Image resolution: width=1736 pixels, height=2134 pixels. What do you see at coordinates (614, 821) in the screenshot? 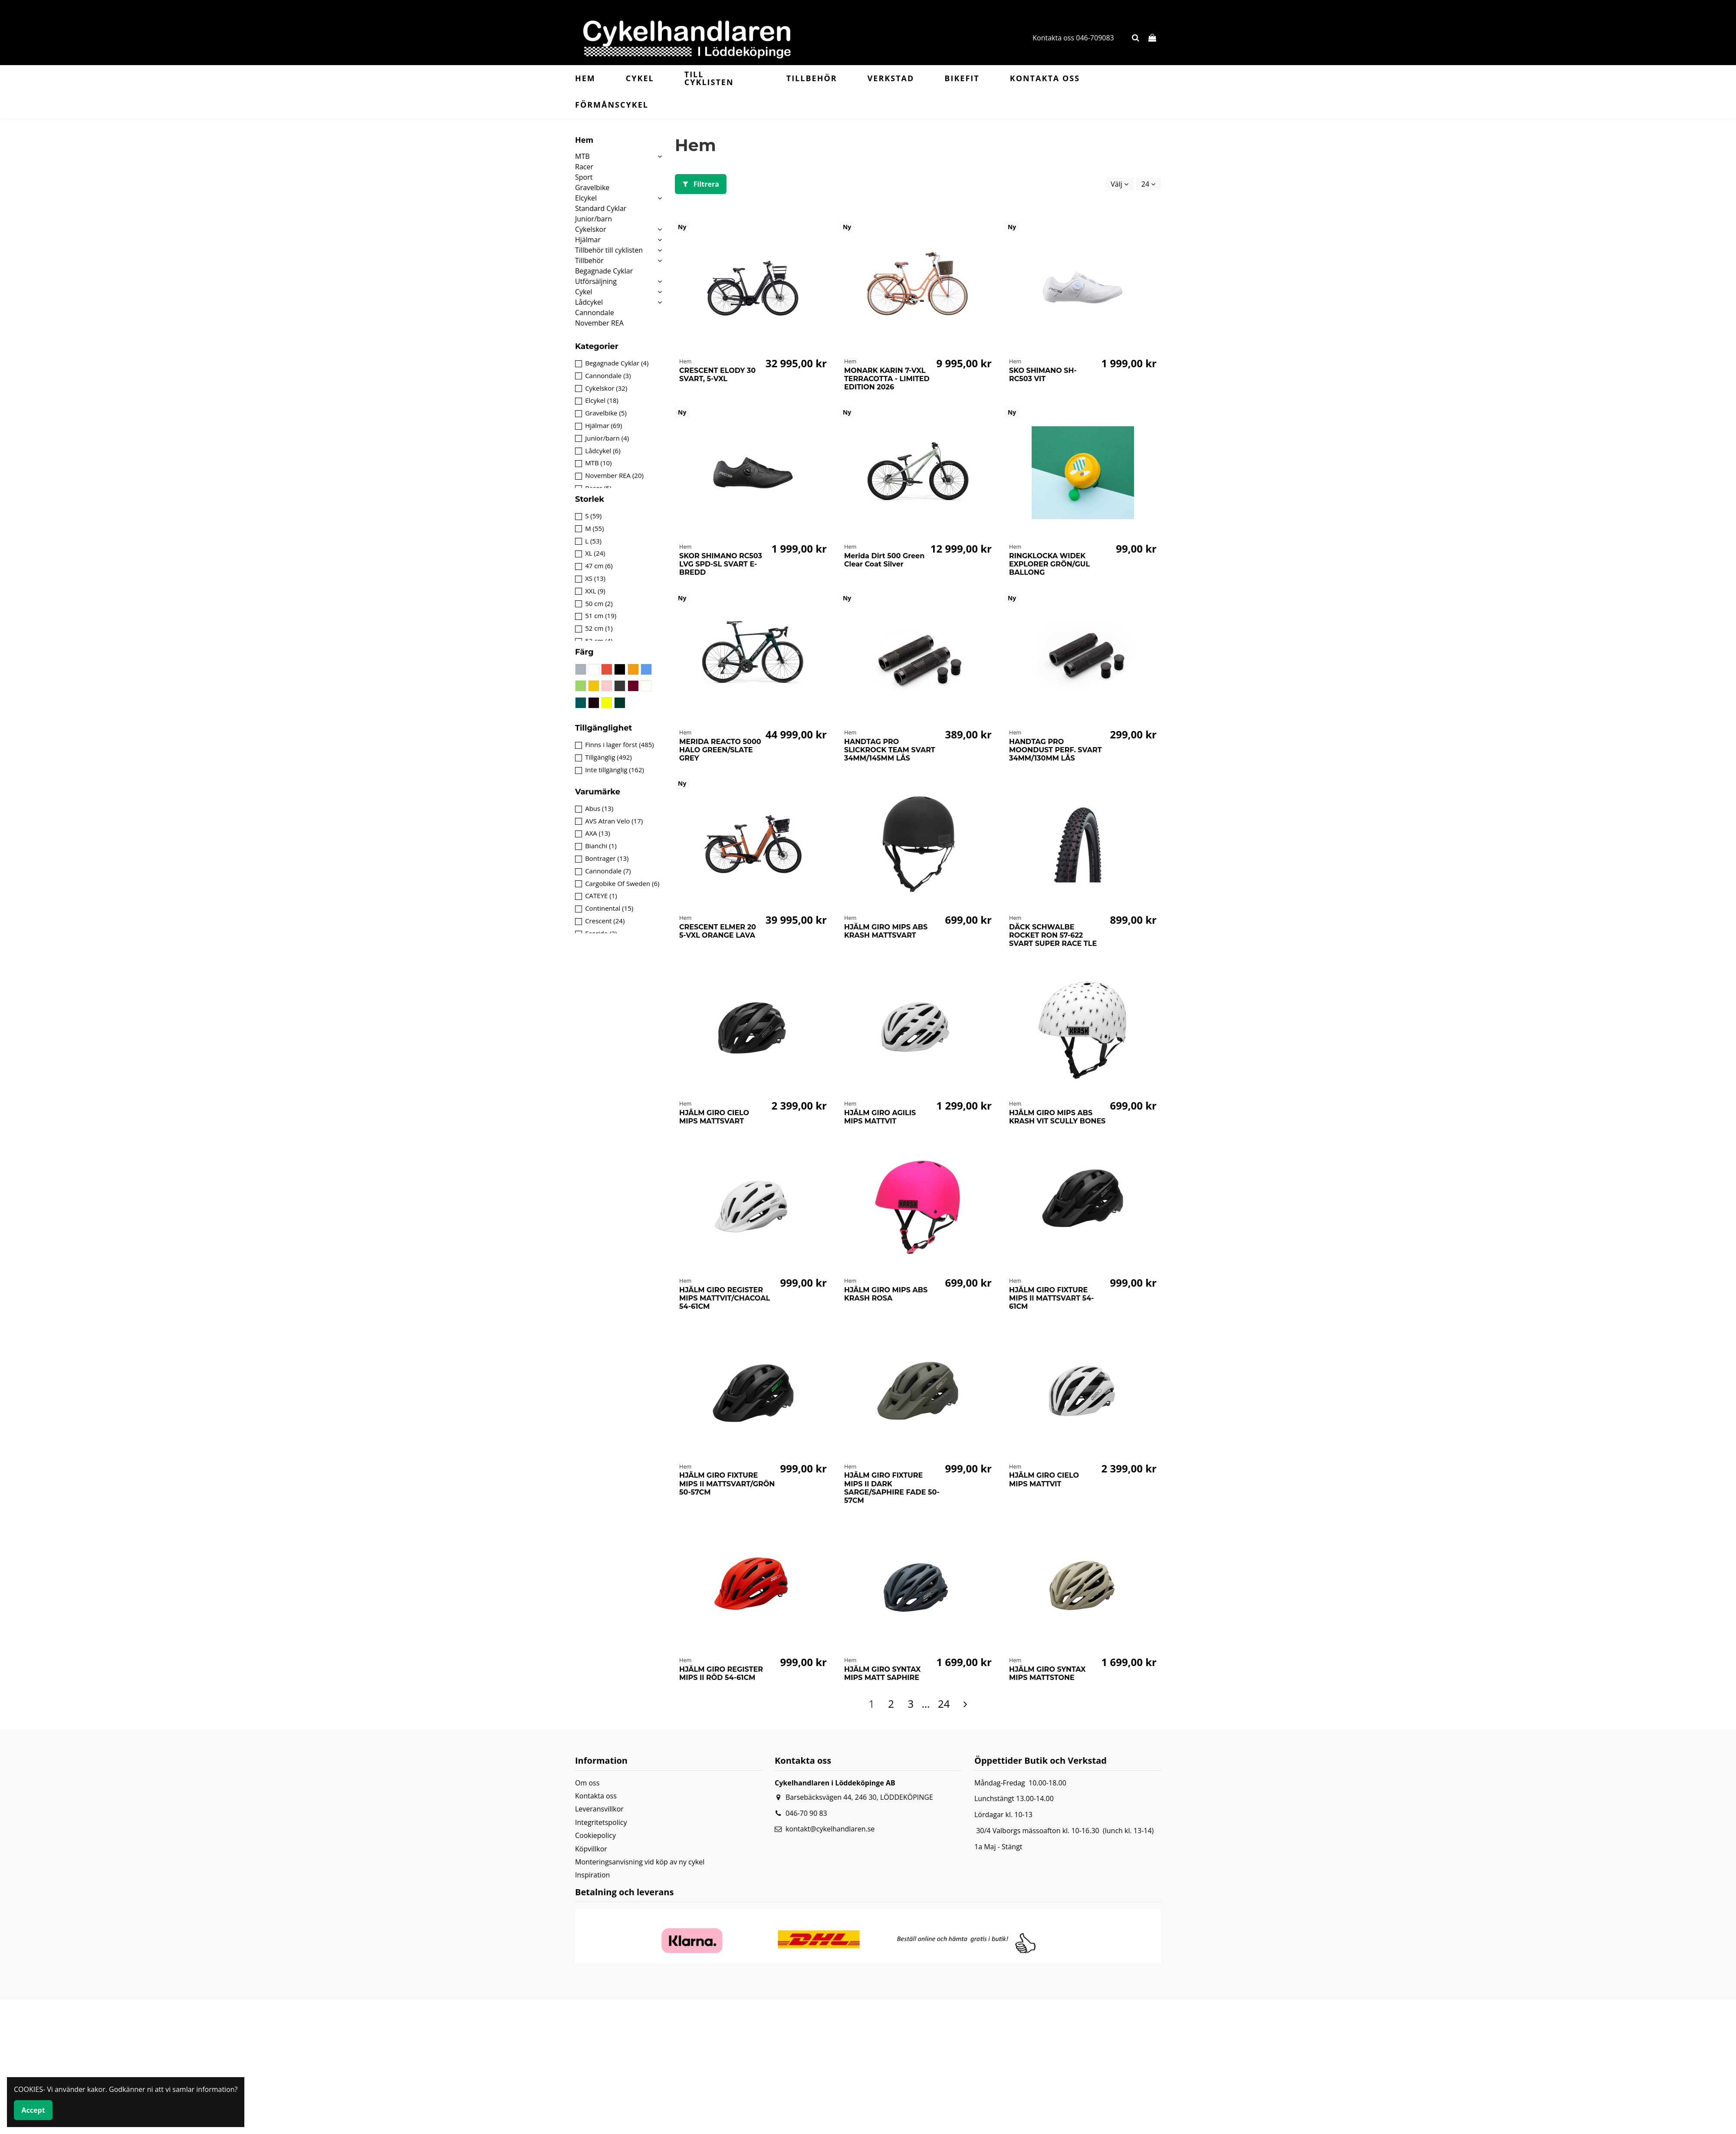
I see `AVS Atran Velo` at bounding box center [614, 821].